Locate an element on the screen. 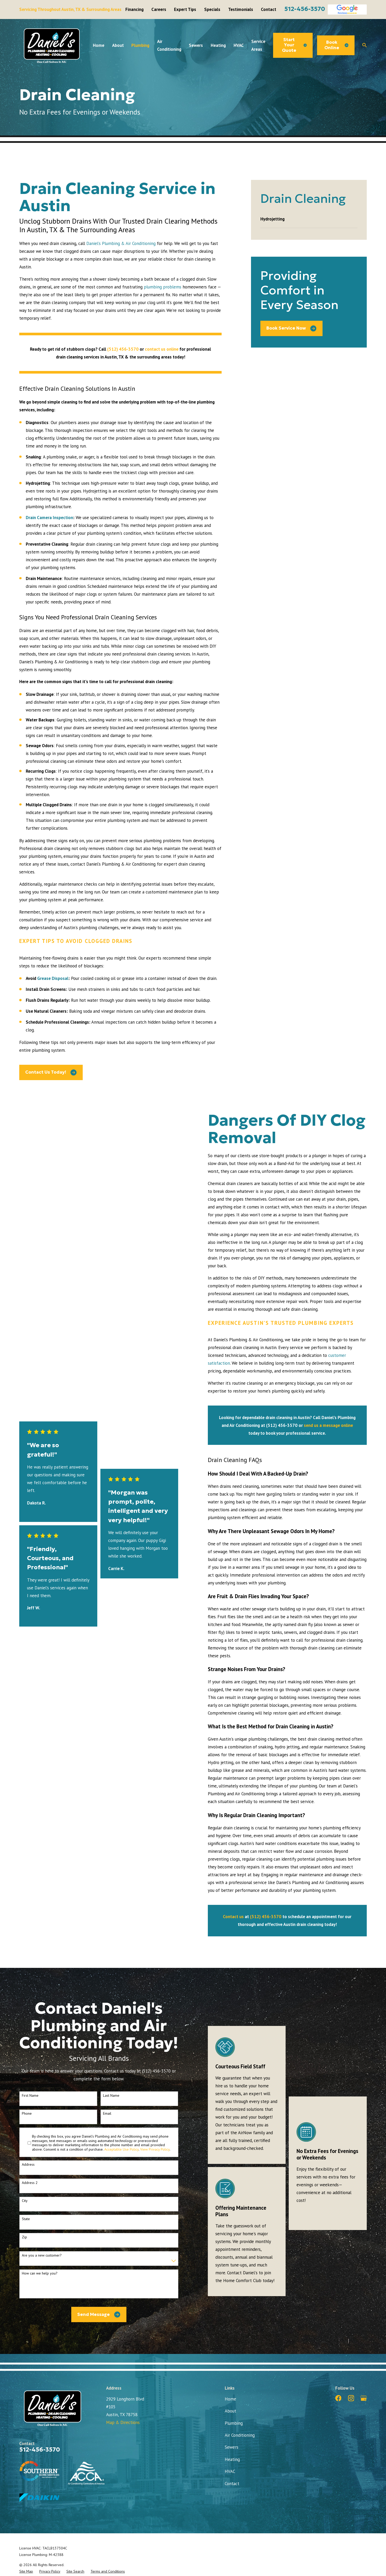 This screenshot has height=2576, width=386. Last Name is located at coordinates (111, 2095).